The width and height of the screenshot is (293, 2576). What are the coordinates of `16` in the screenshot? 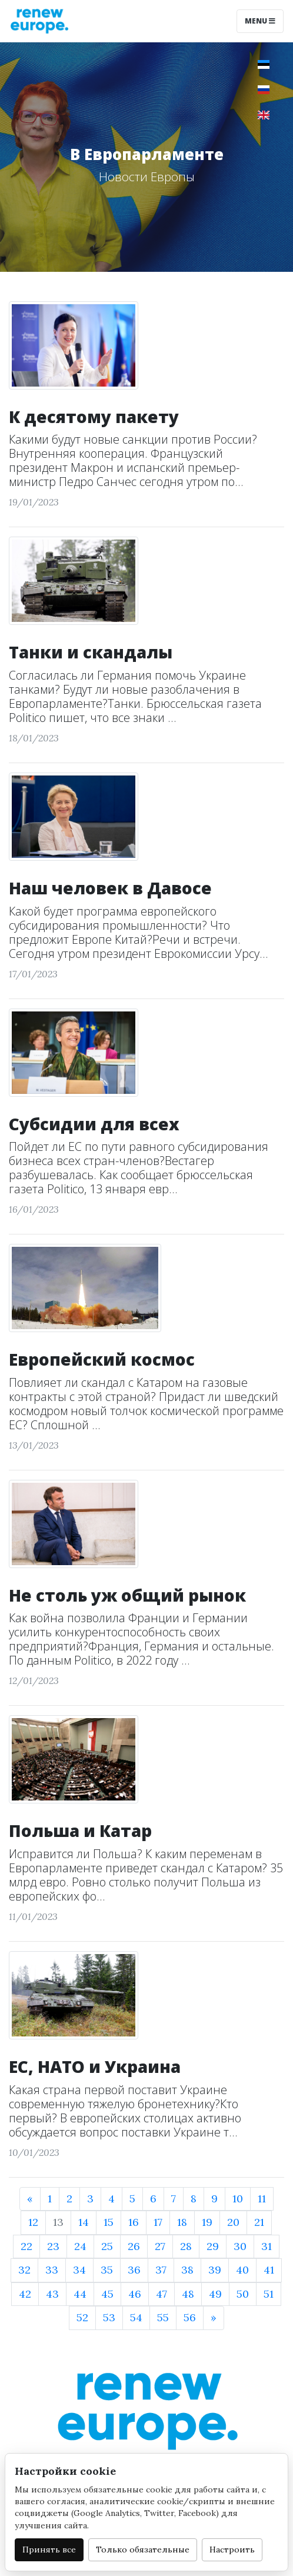 It's located at (133, 2222).